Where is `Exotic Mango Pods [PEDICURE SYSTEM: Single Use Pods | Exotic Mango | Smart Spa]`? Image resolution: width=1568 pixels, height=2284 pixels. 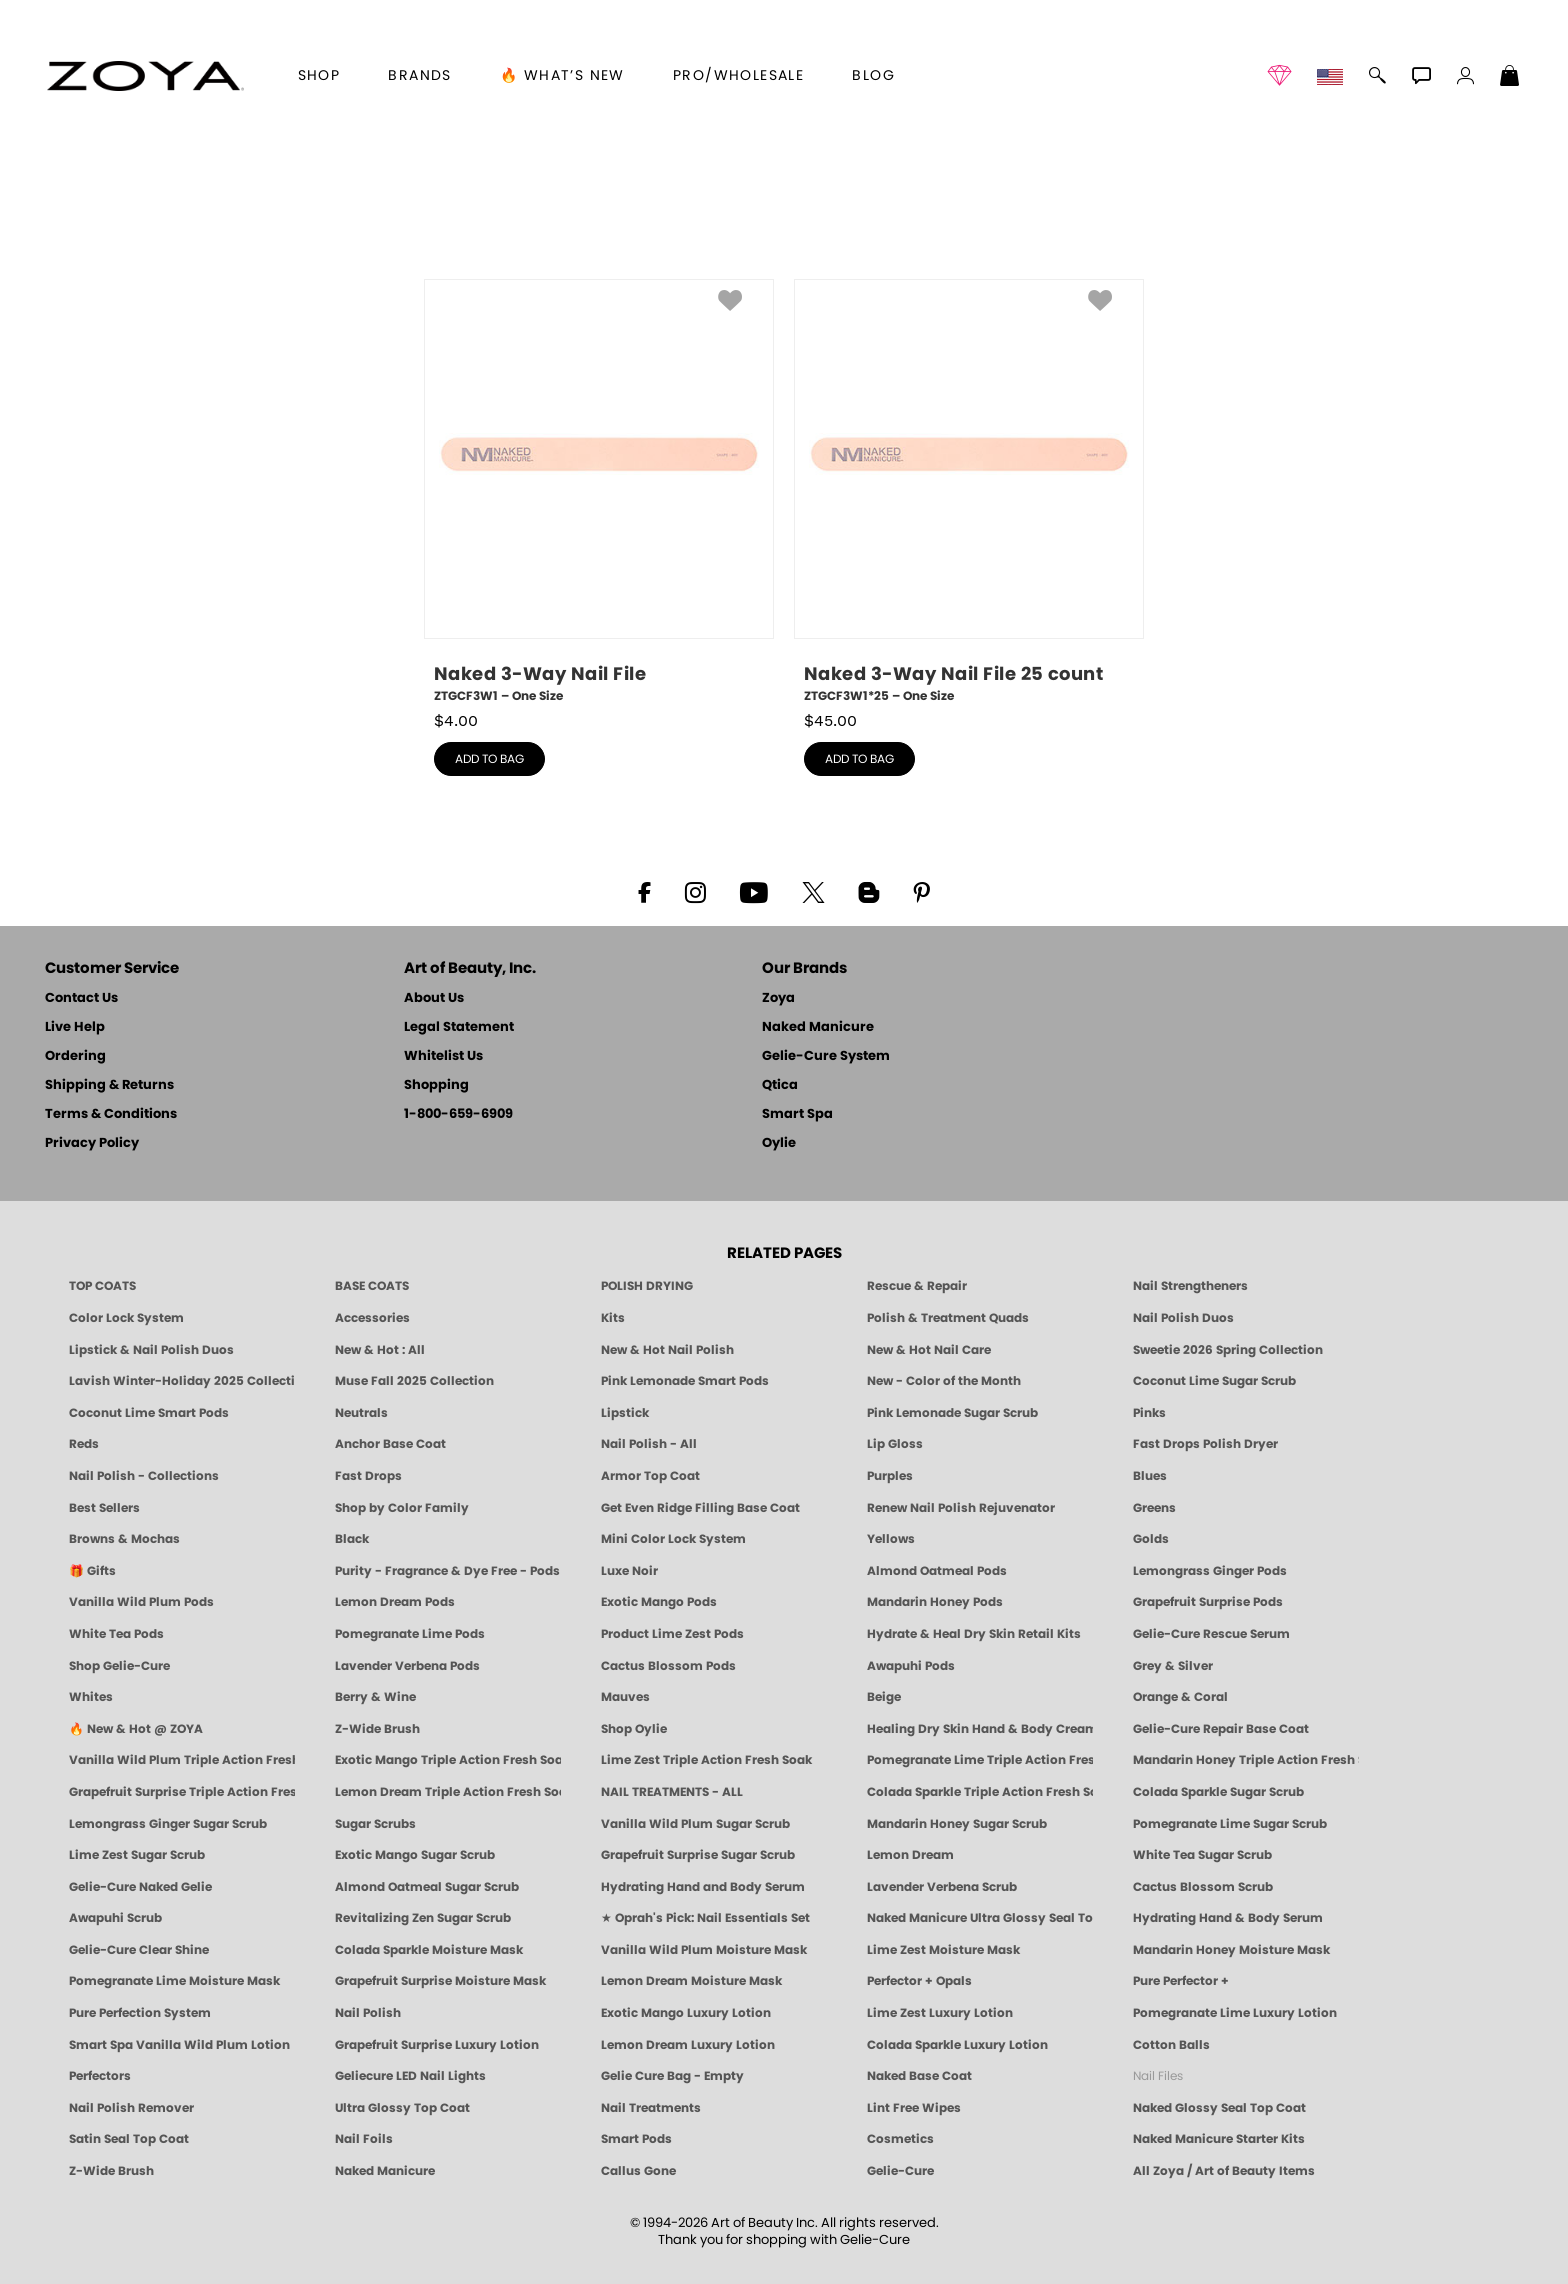
Exotic Mango Pods [PEDICURE SYSTEM: Single Use Pods | Exotic Mango | Smart Spa] is located at coordinates (659, 1602).